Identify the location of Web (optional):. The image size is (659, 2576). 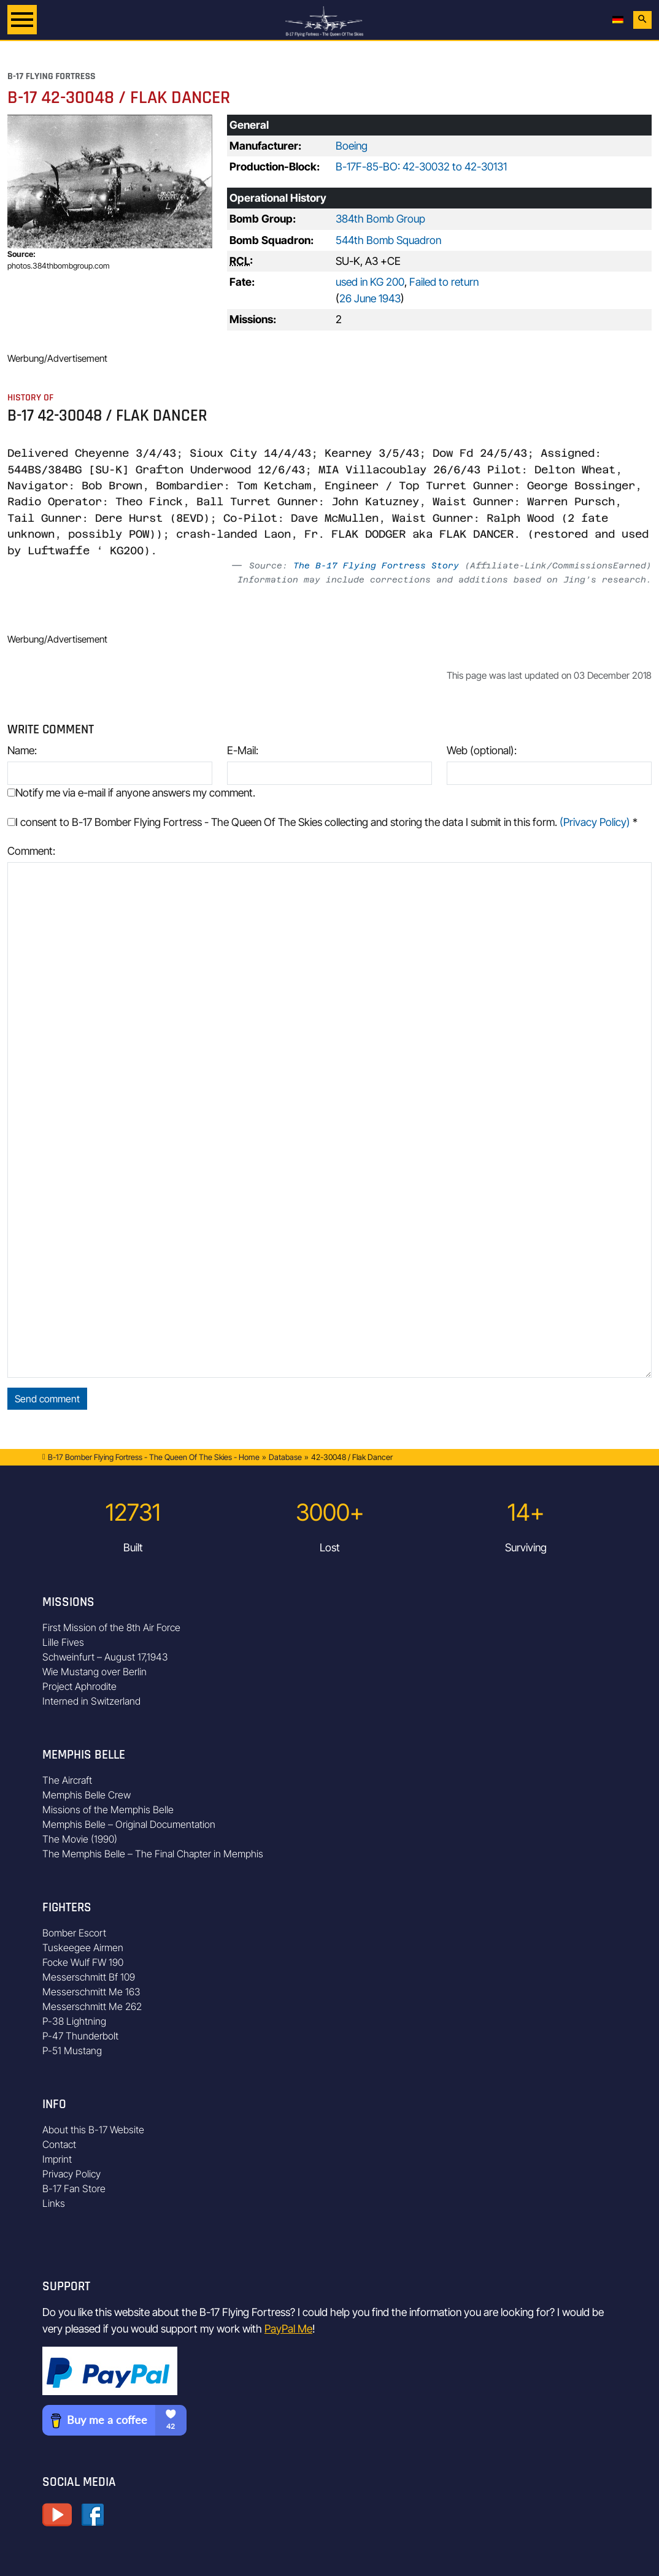
(482, 750).